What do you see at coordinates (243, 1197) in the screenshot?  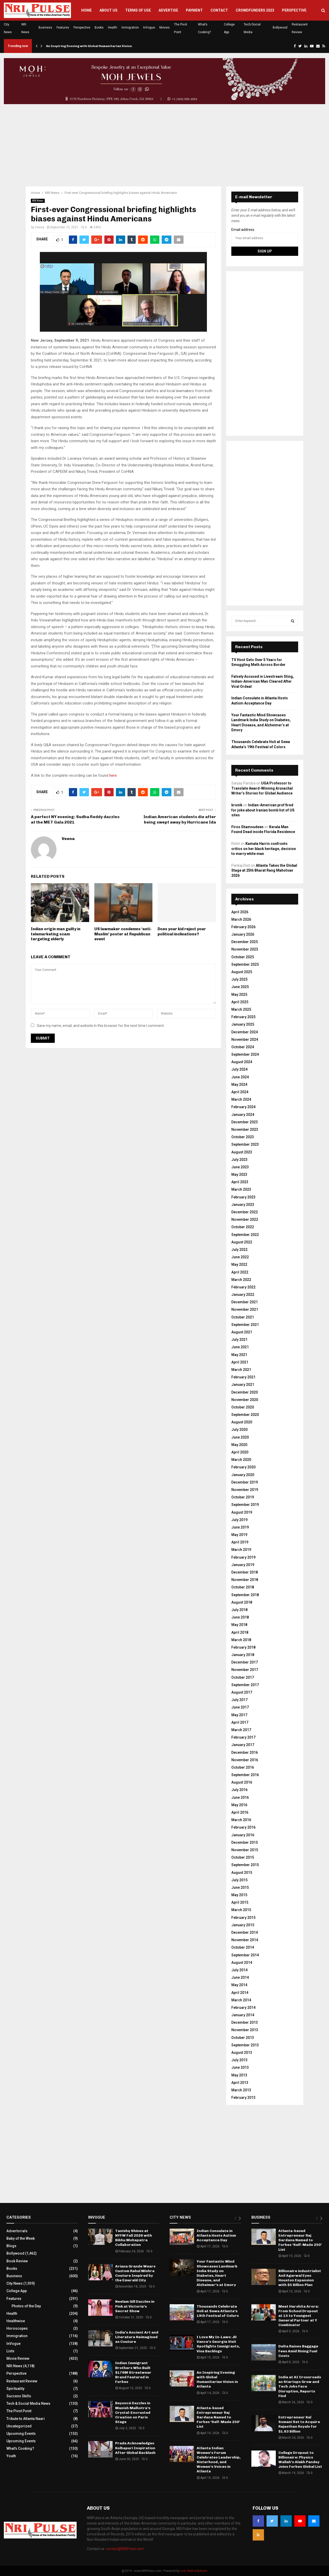 I see `February 2023` at bounding box center [243, 1197].